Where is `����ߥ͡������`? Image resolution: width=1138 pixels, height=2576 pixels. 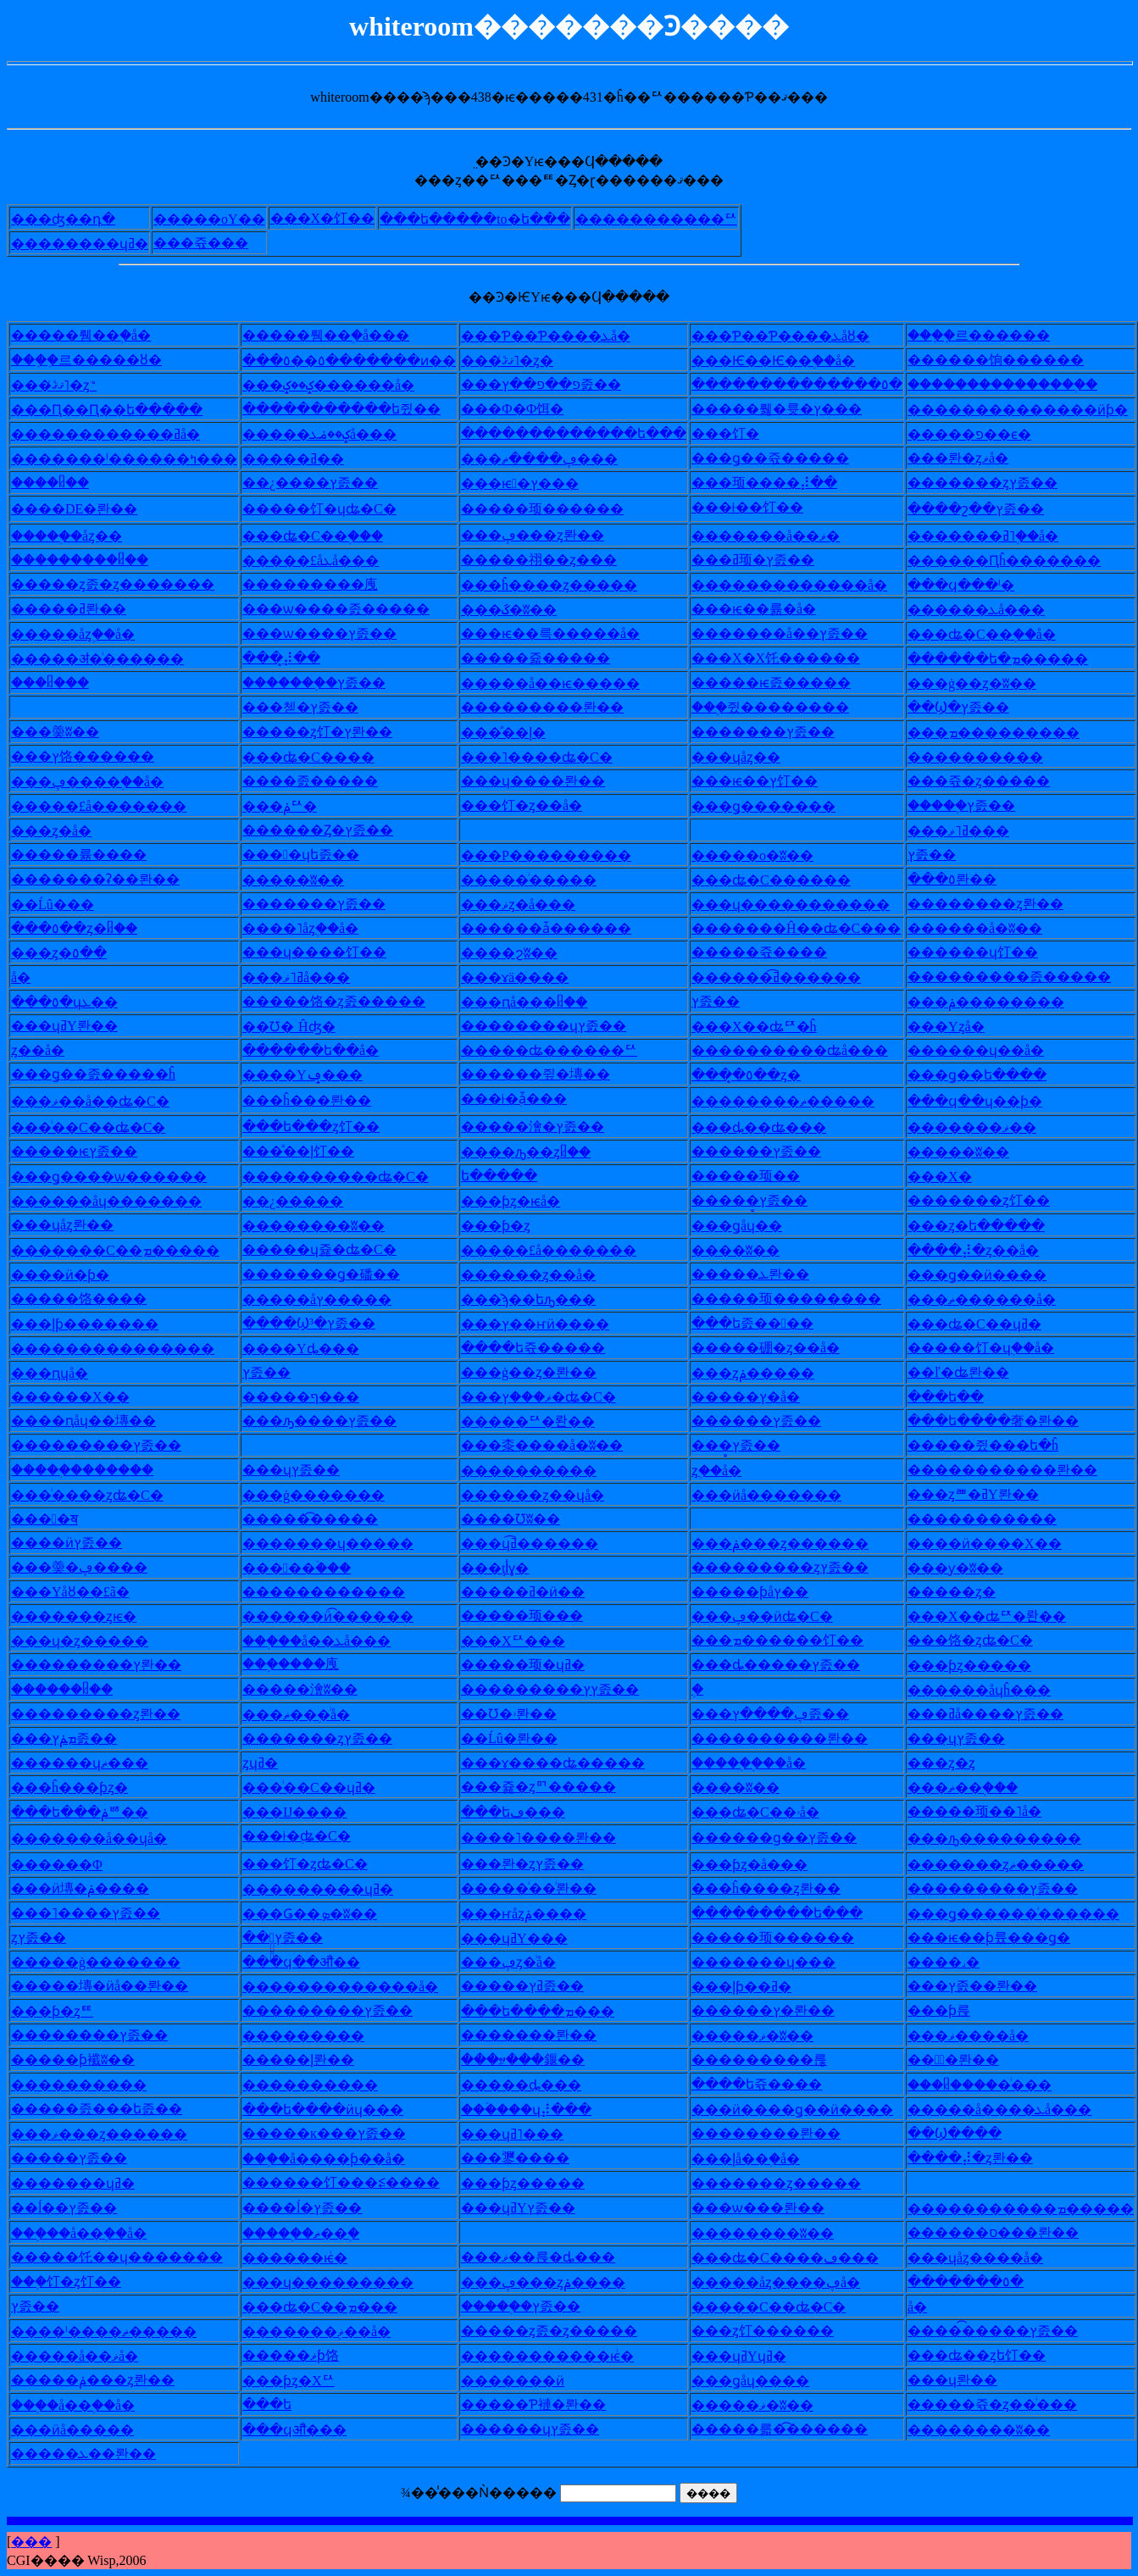 ����ߥ͡������ is located at coordinates (790, 977).